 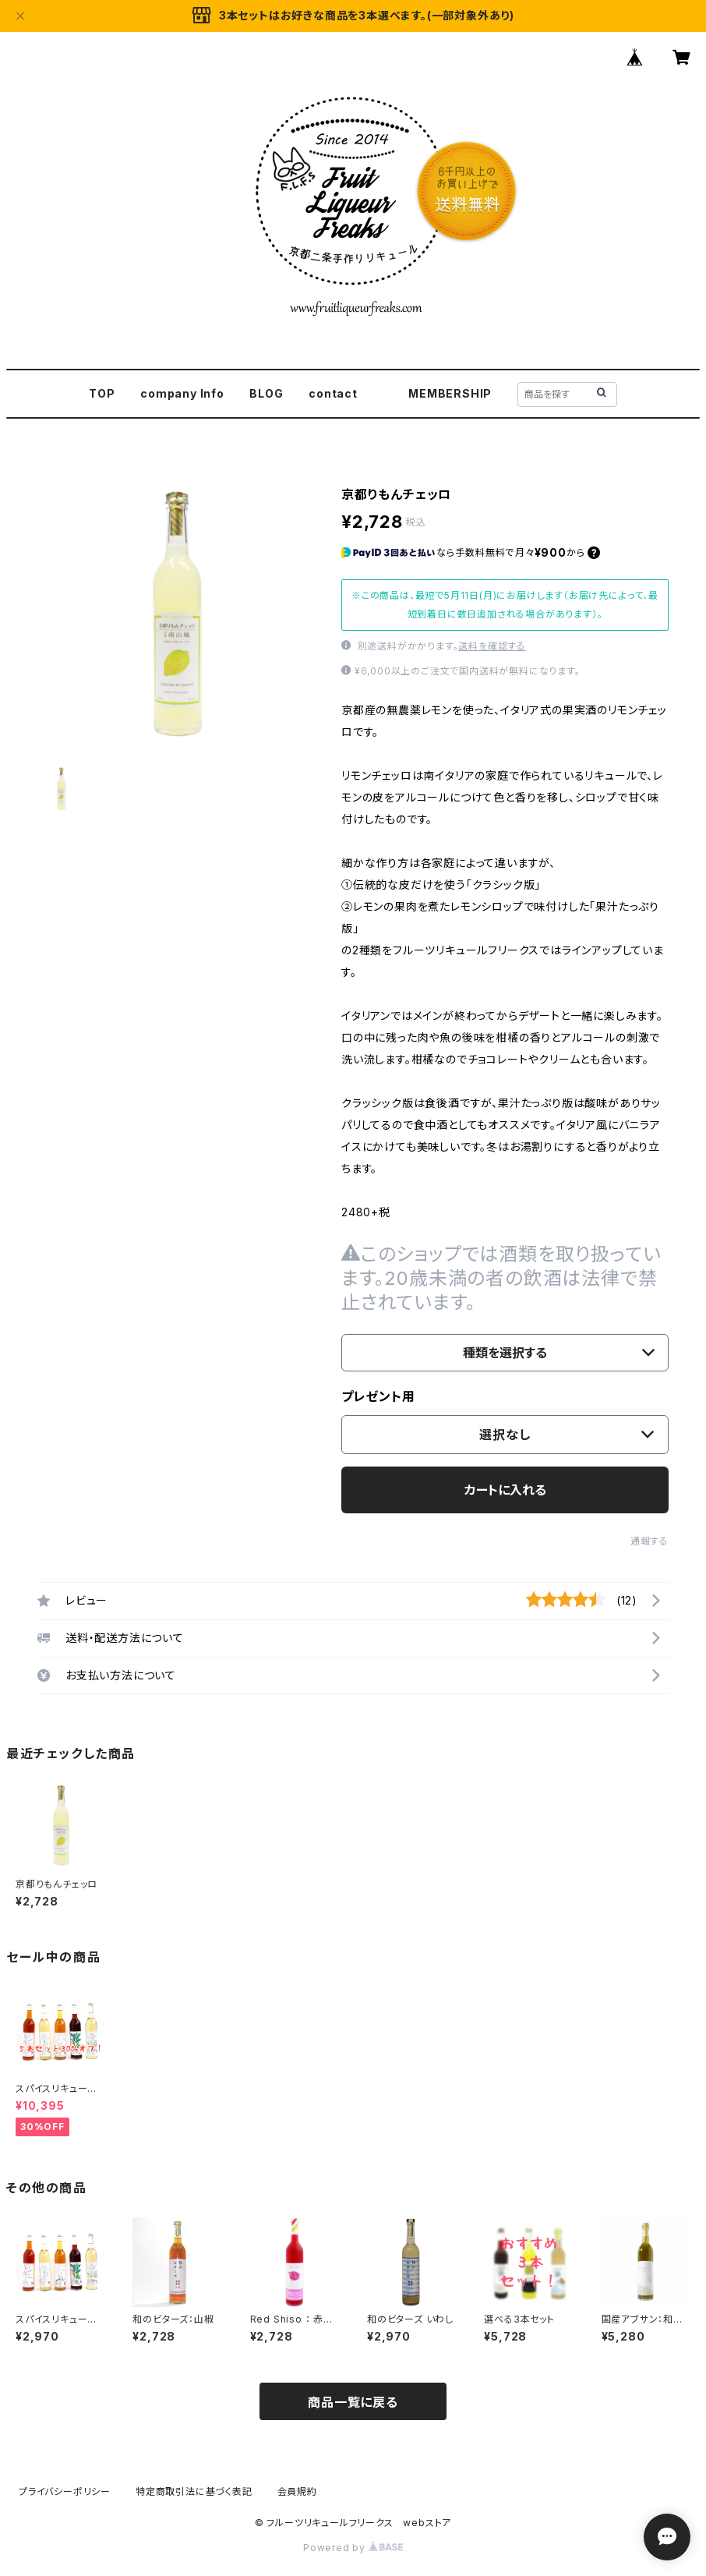 What do you see at coordinates (492, 646) in the screenshot?
I see `送料を確認する` at bounding box center [492, 646].